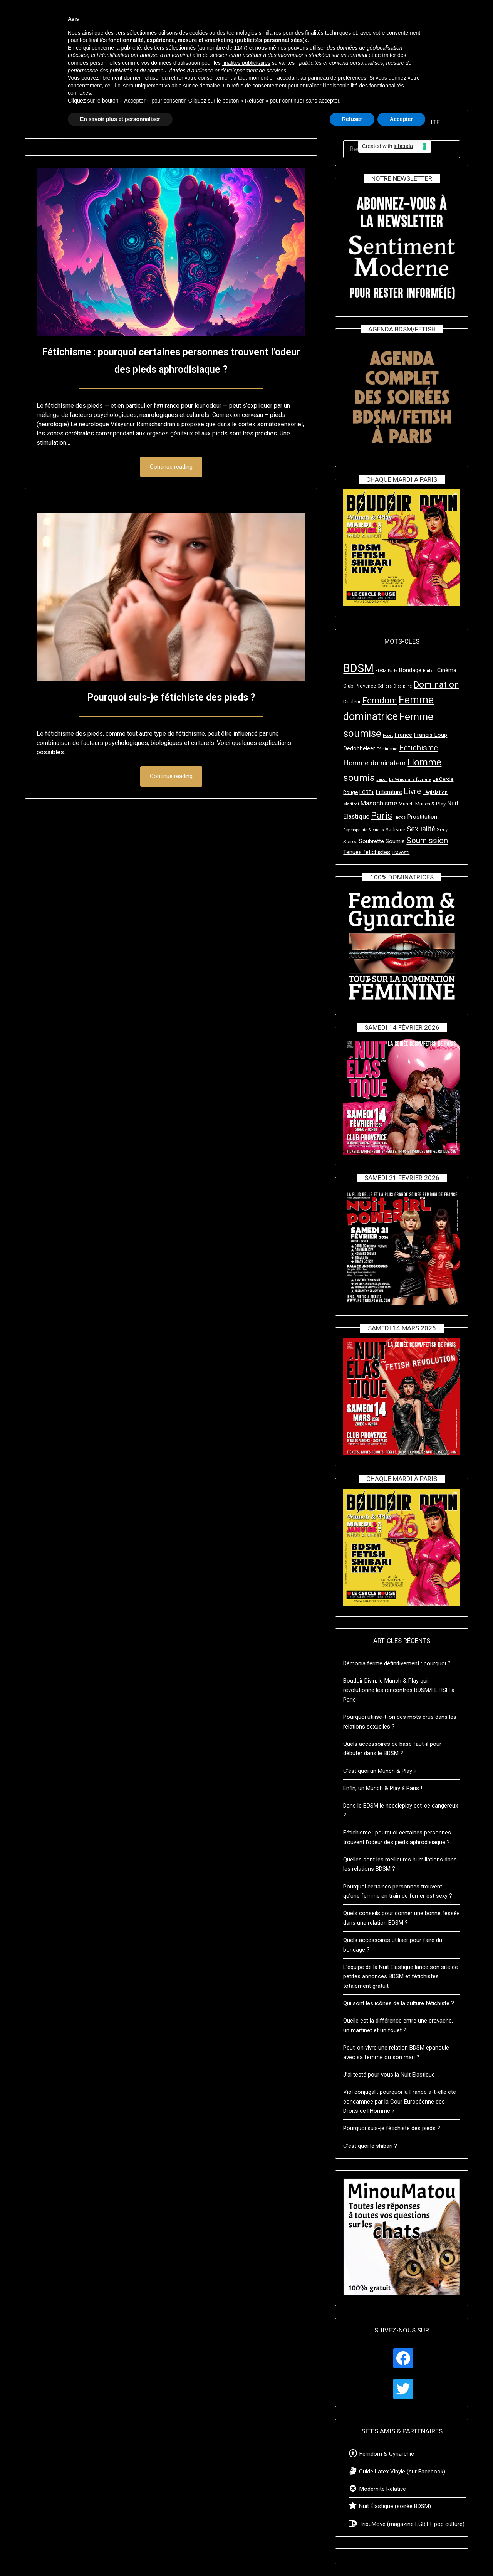 The height and width of the screenshot is (2576, 493). Describe the element at coordinates (410, 670) in the screenshot. I see `Bondage [Bondage (4 éléments)]` at that location.